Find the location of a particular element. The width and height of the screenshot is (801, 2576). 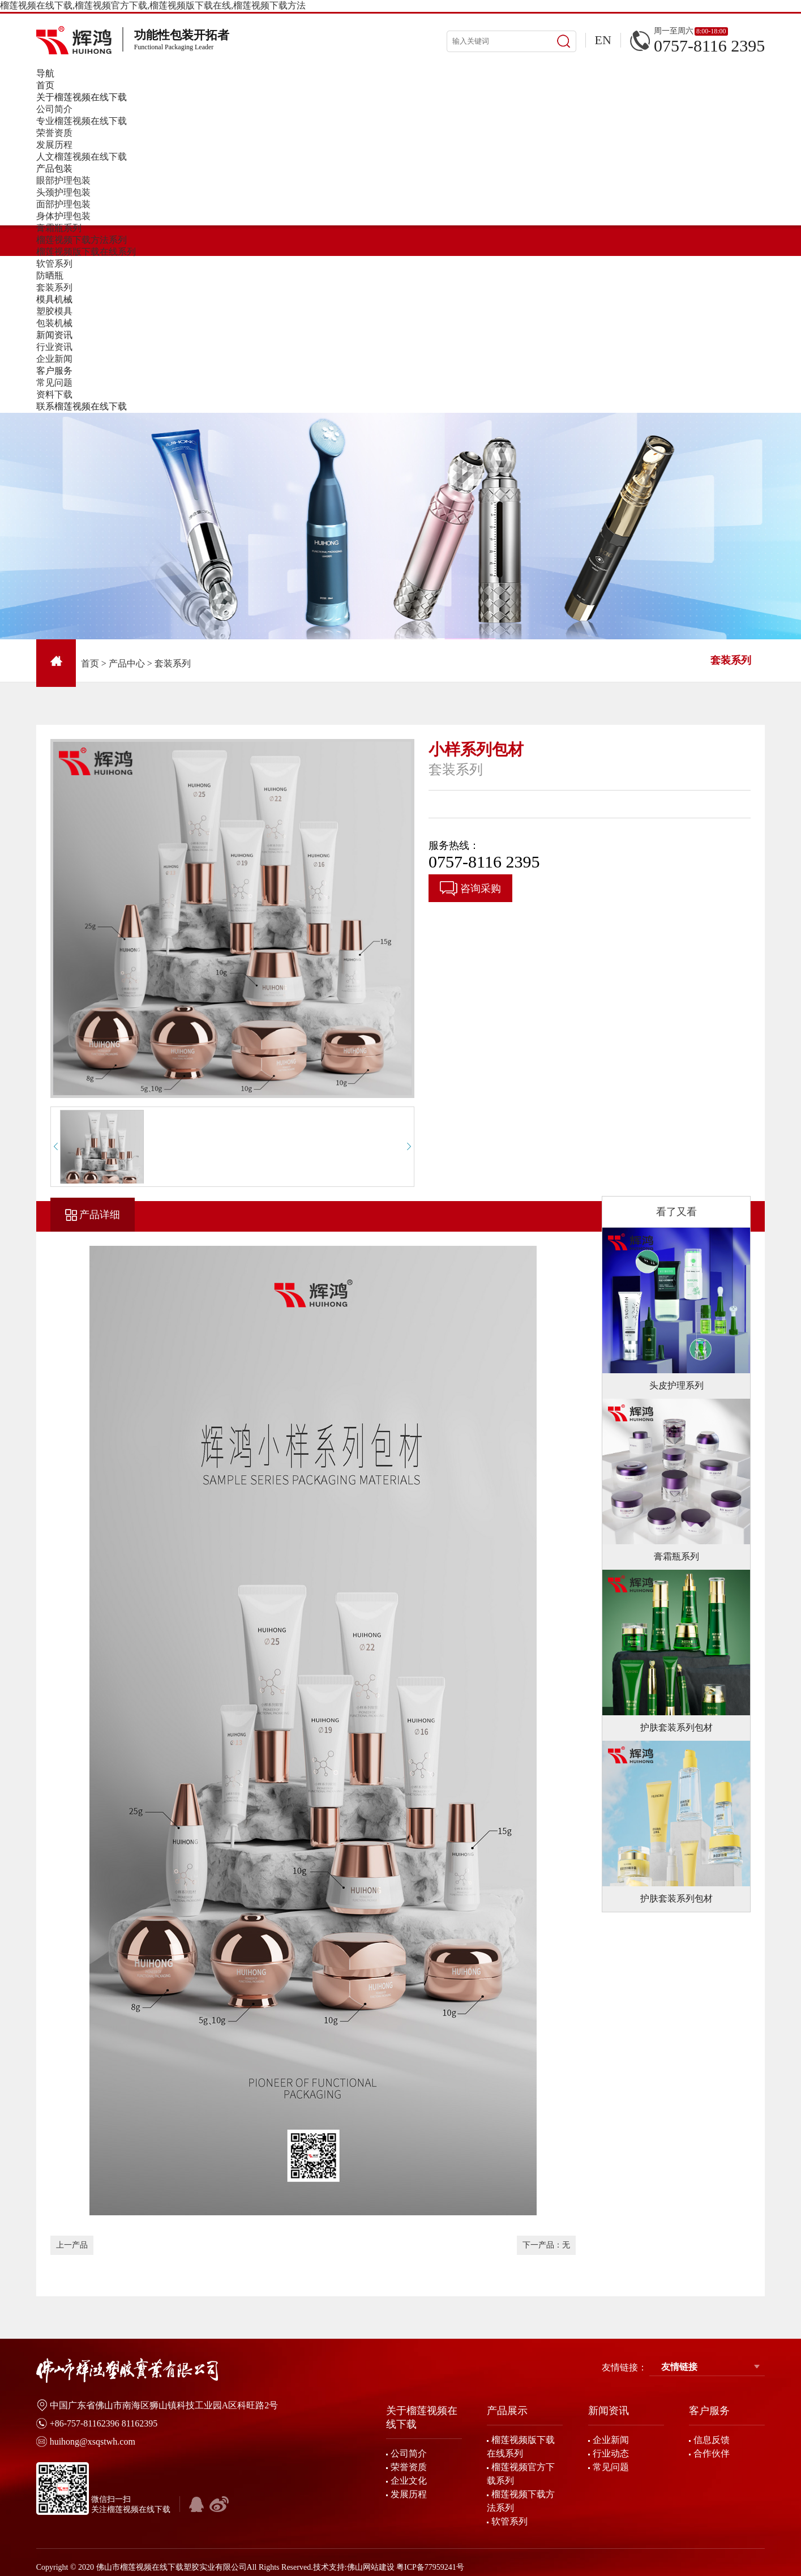

新闻资讯 is located at coordinates (608, 2410).